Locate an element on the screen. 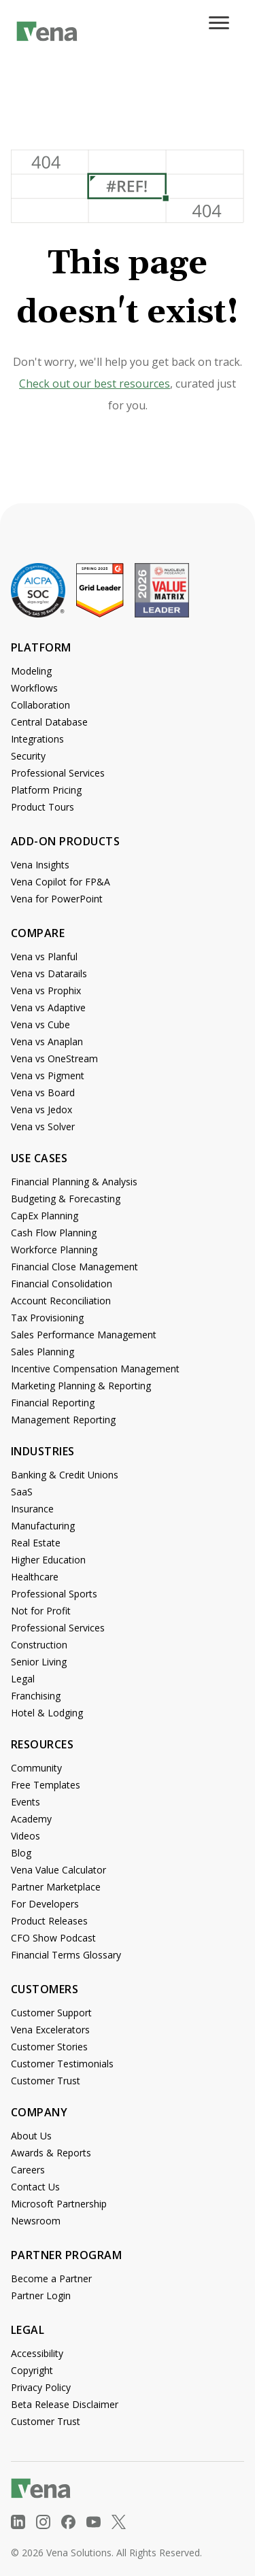 Image resolution: width=255 pixels, height=2576 pixels. Customer Stories is located at coordinates (49, 2046).